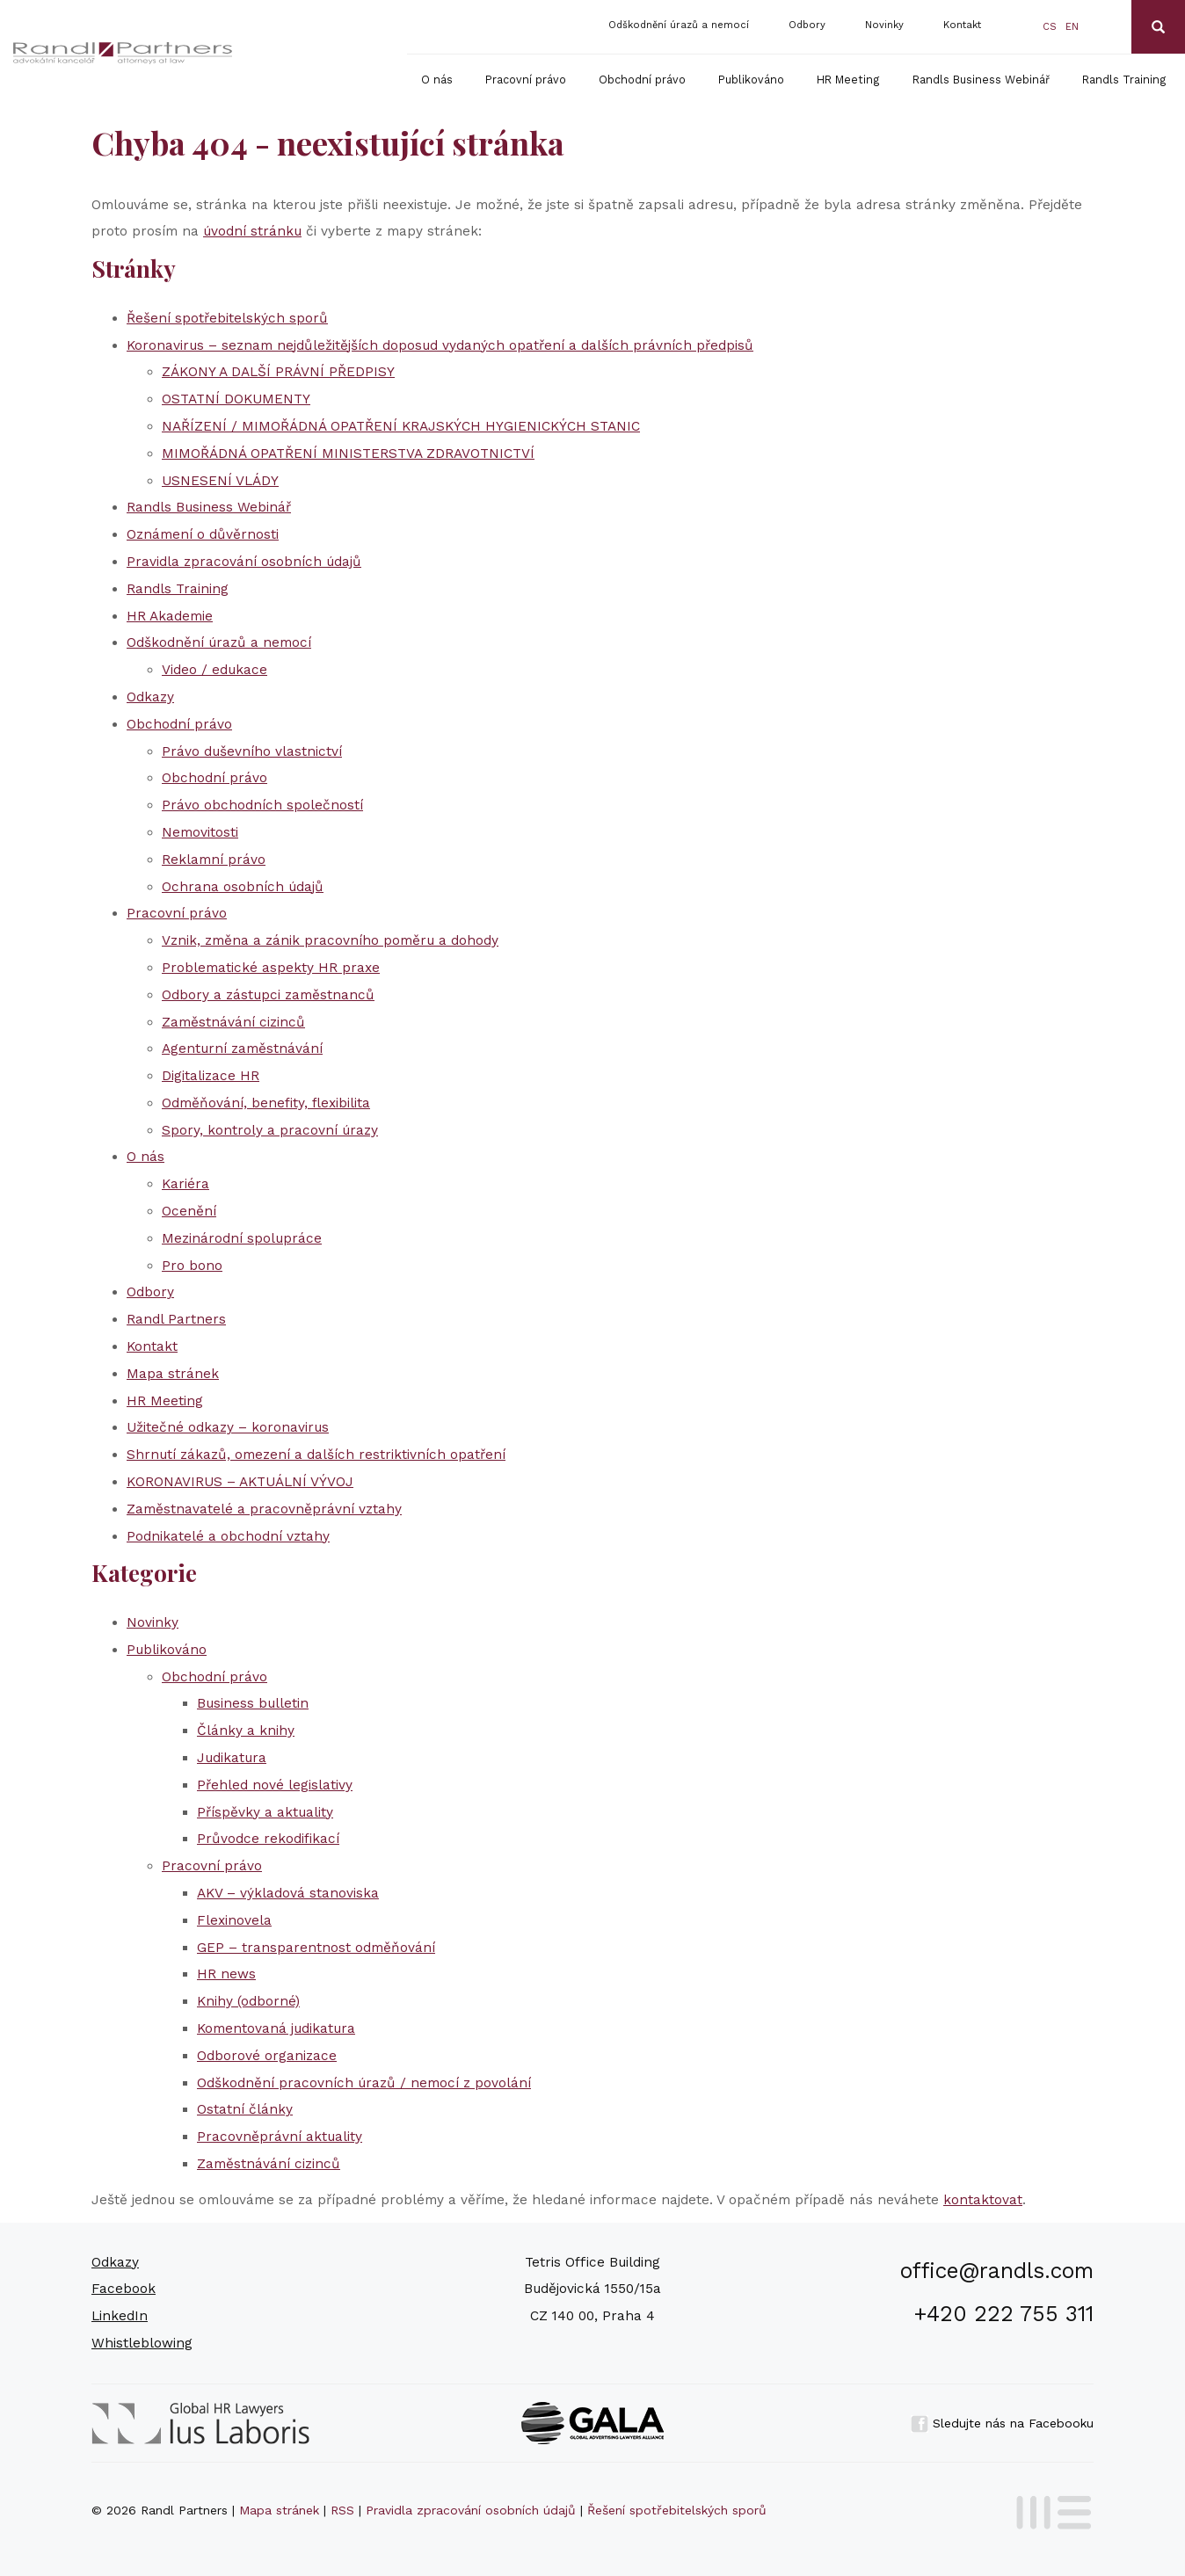 The width and height of the screenshot is (1185, 2576). What do you see at coordinates (234, 1920) in the screenshot?
I see `Flexinovela` at bounding box center [234, 1920].